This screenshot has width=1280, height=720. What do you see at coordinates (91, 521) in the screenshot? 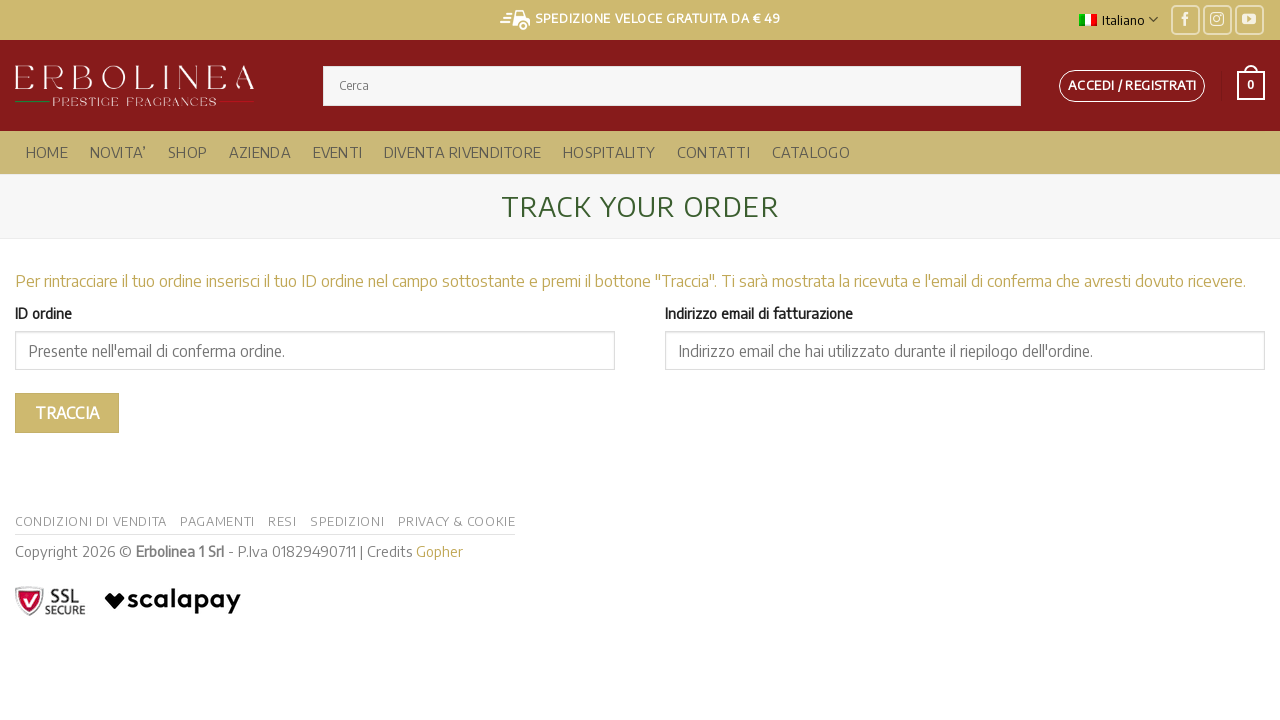
I see `Condizioni di vendita` at bounding box center [91, 521].